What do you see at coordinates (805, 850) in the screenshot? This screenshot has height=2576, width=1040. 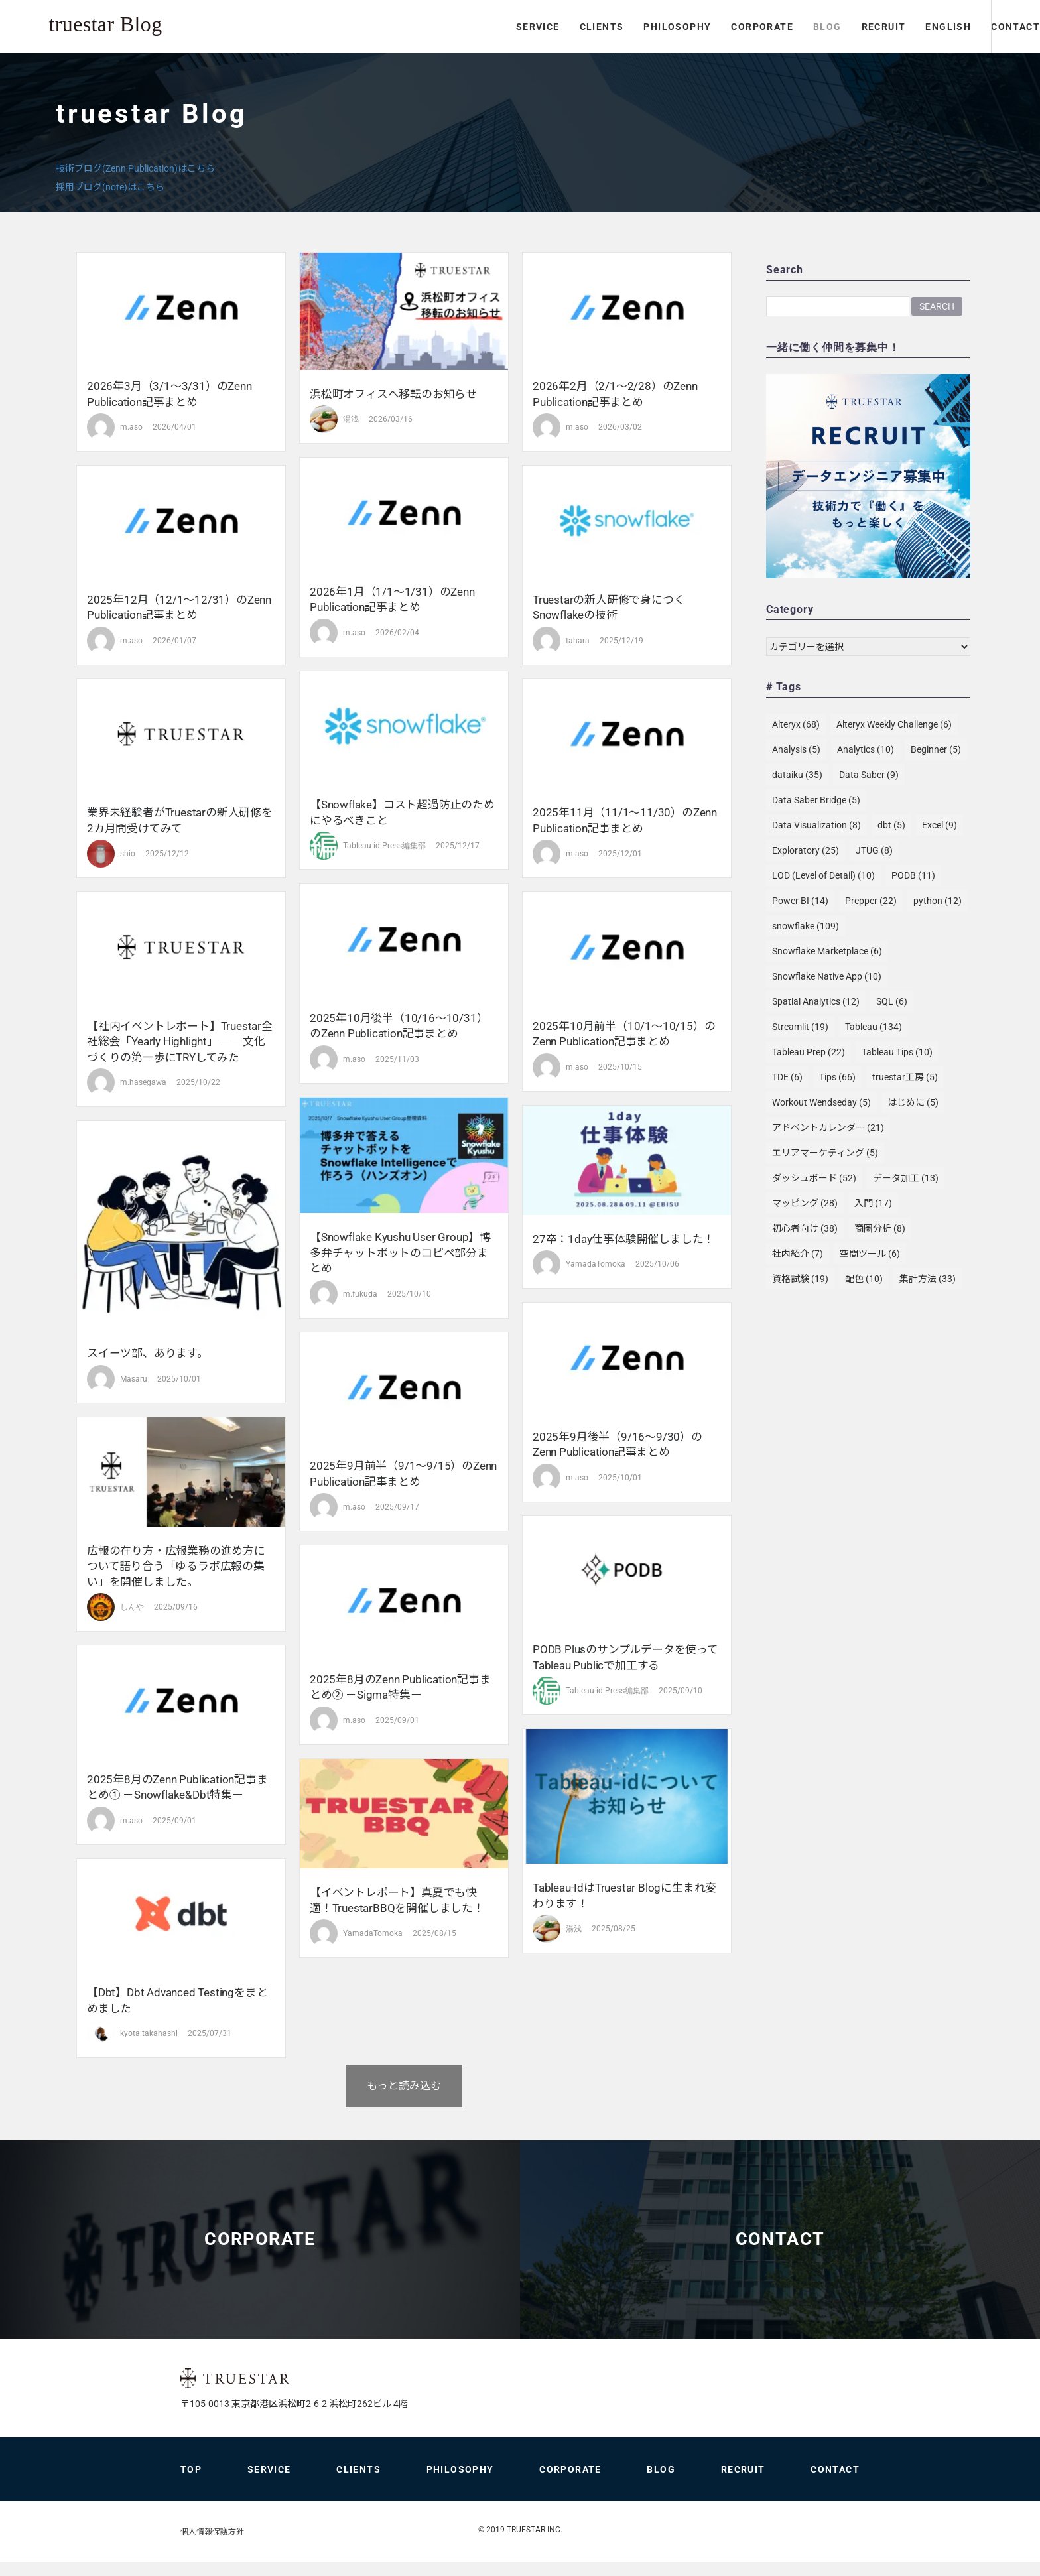 I see `Exploratory [Exploratory (25個の項目)]` at bounding box center [805, 850].